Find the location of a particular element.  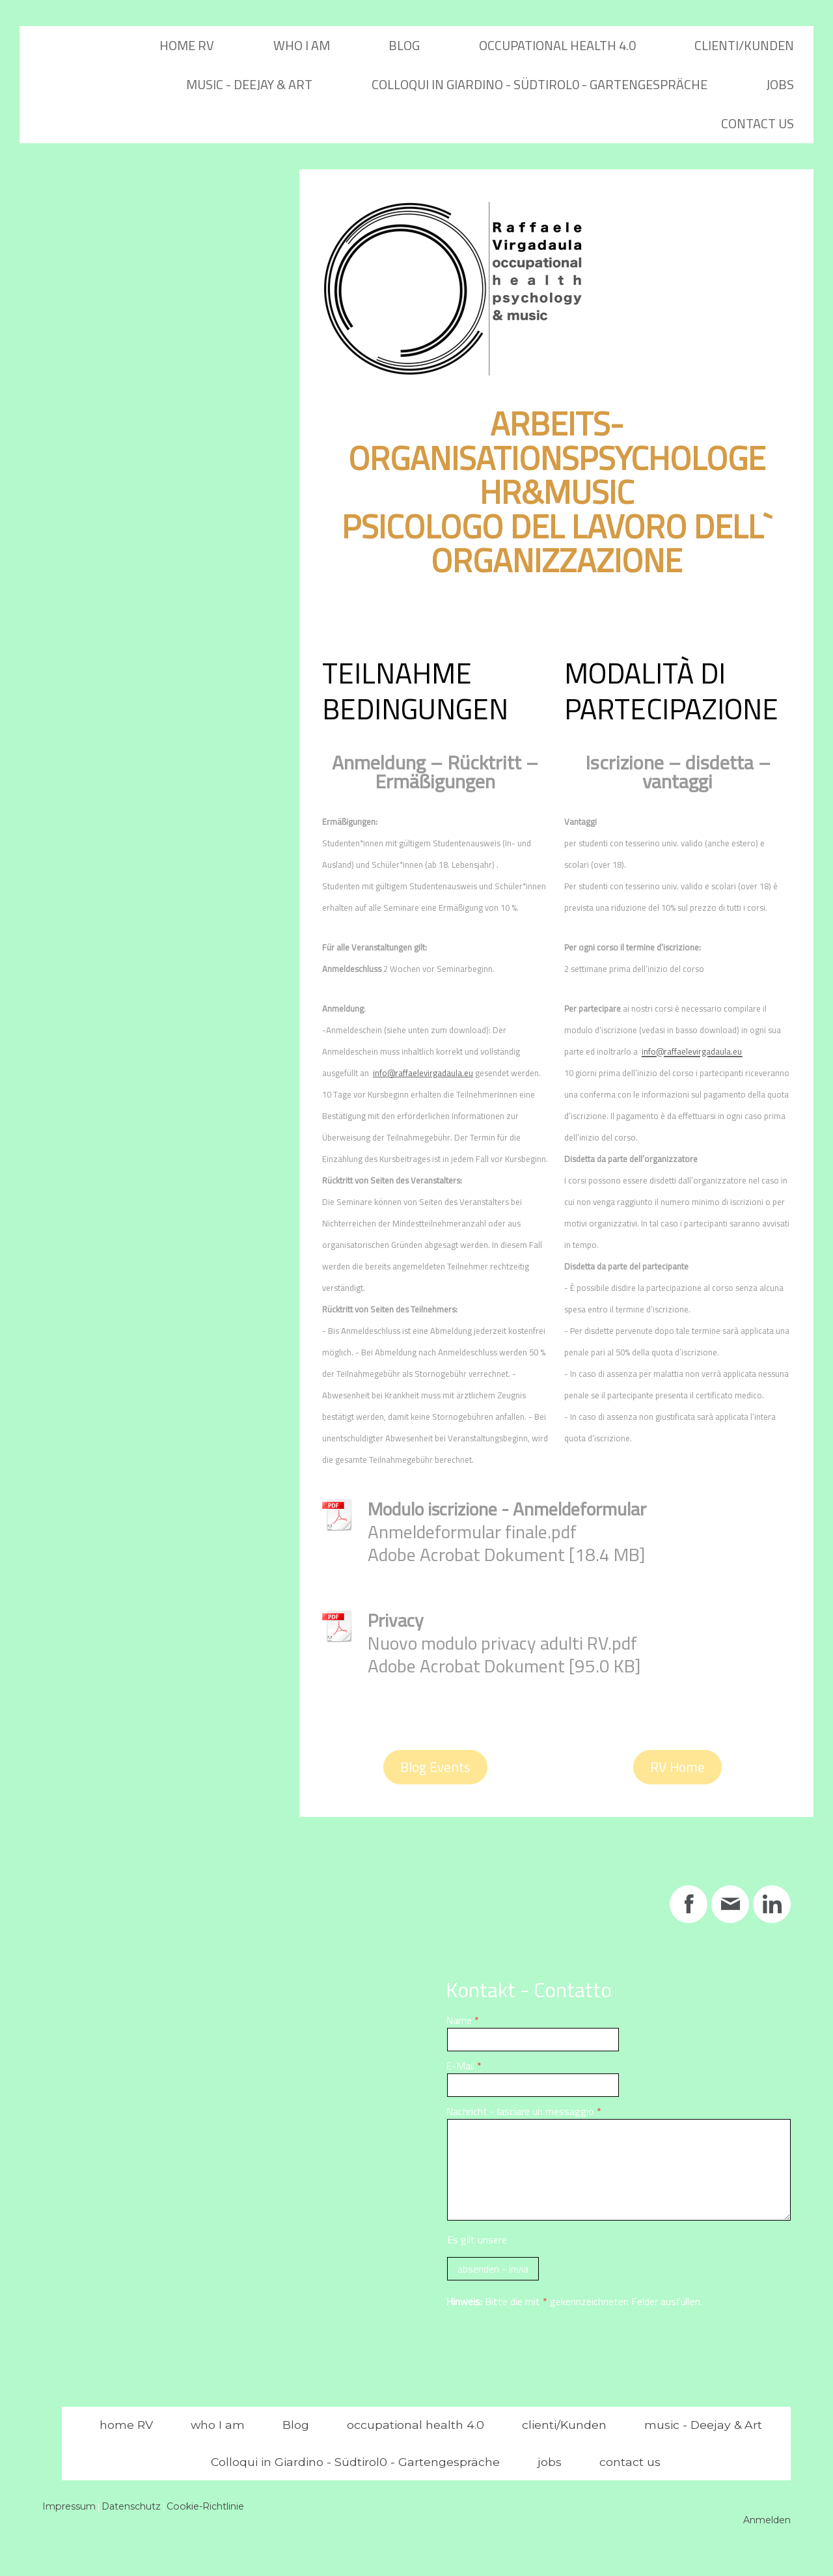

jobs is located at coordinates (780, 84).